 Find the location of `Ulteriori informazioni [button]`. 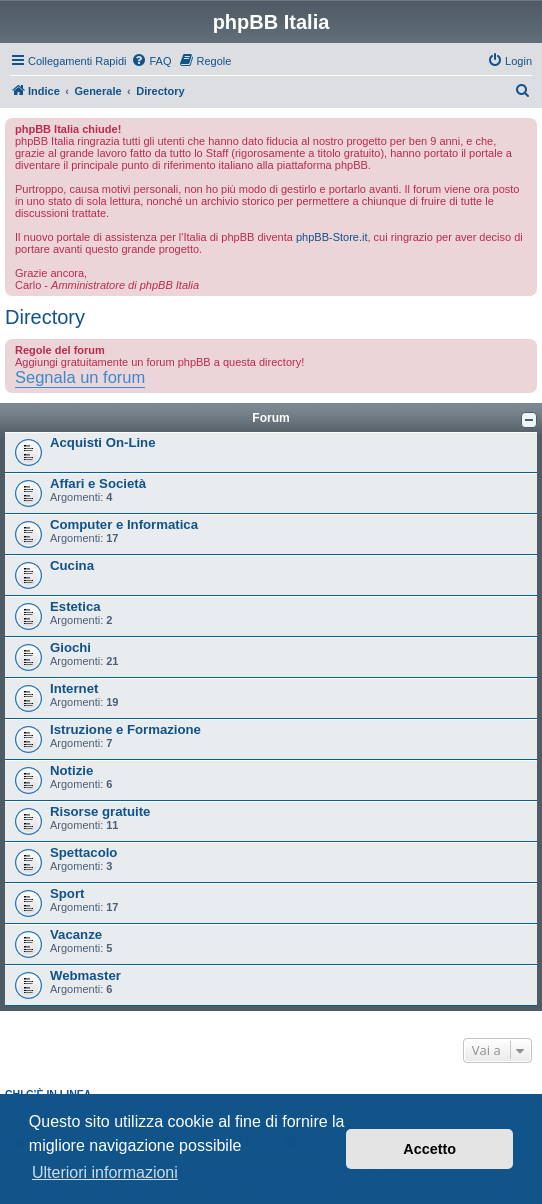

Ulteriori informazioni [button] is located at coordinates (105, 1172).